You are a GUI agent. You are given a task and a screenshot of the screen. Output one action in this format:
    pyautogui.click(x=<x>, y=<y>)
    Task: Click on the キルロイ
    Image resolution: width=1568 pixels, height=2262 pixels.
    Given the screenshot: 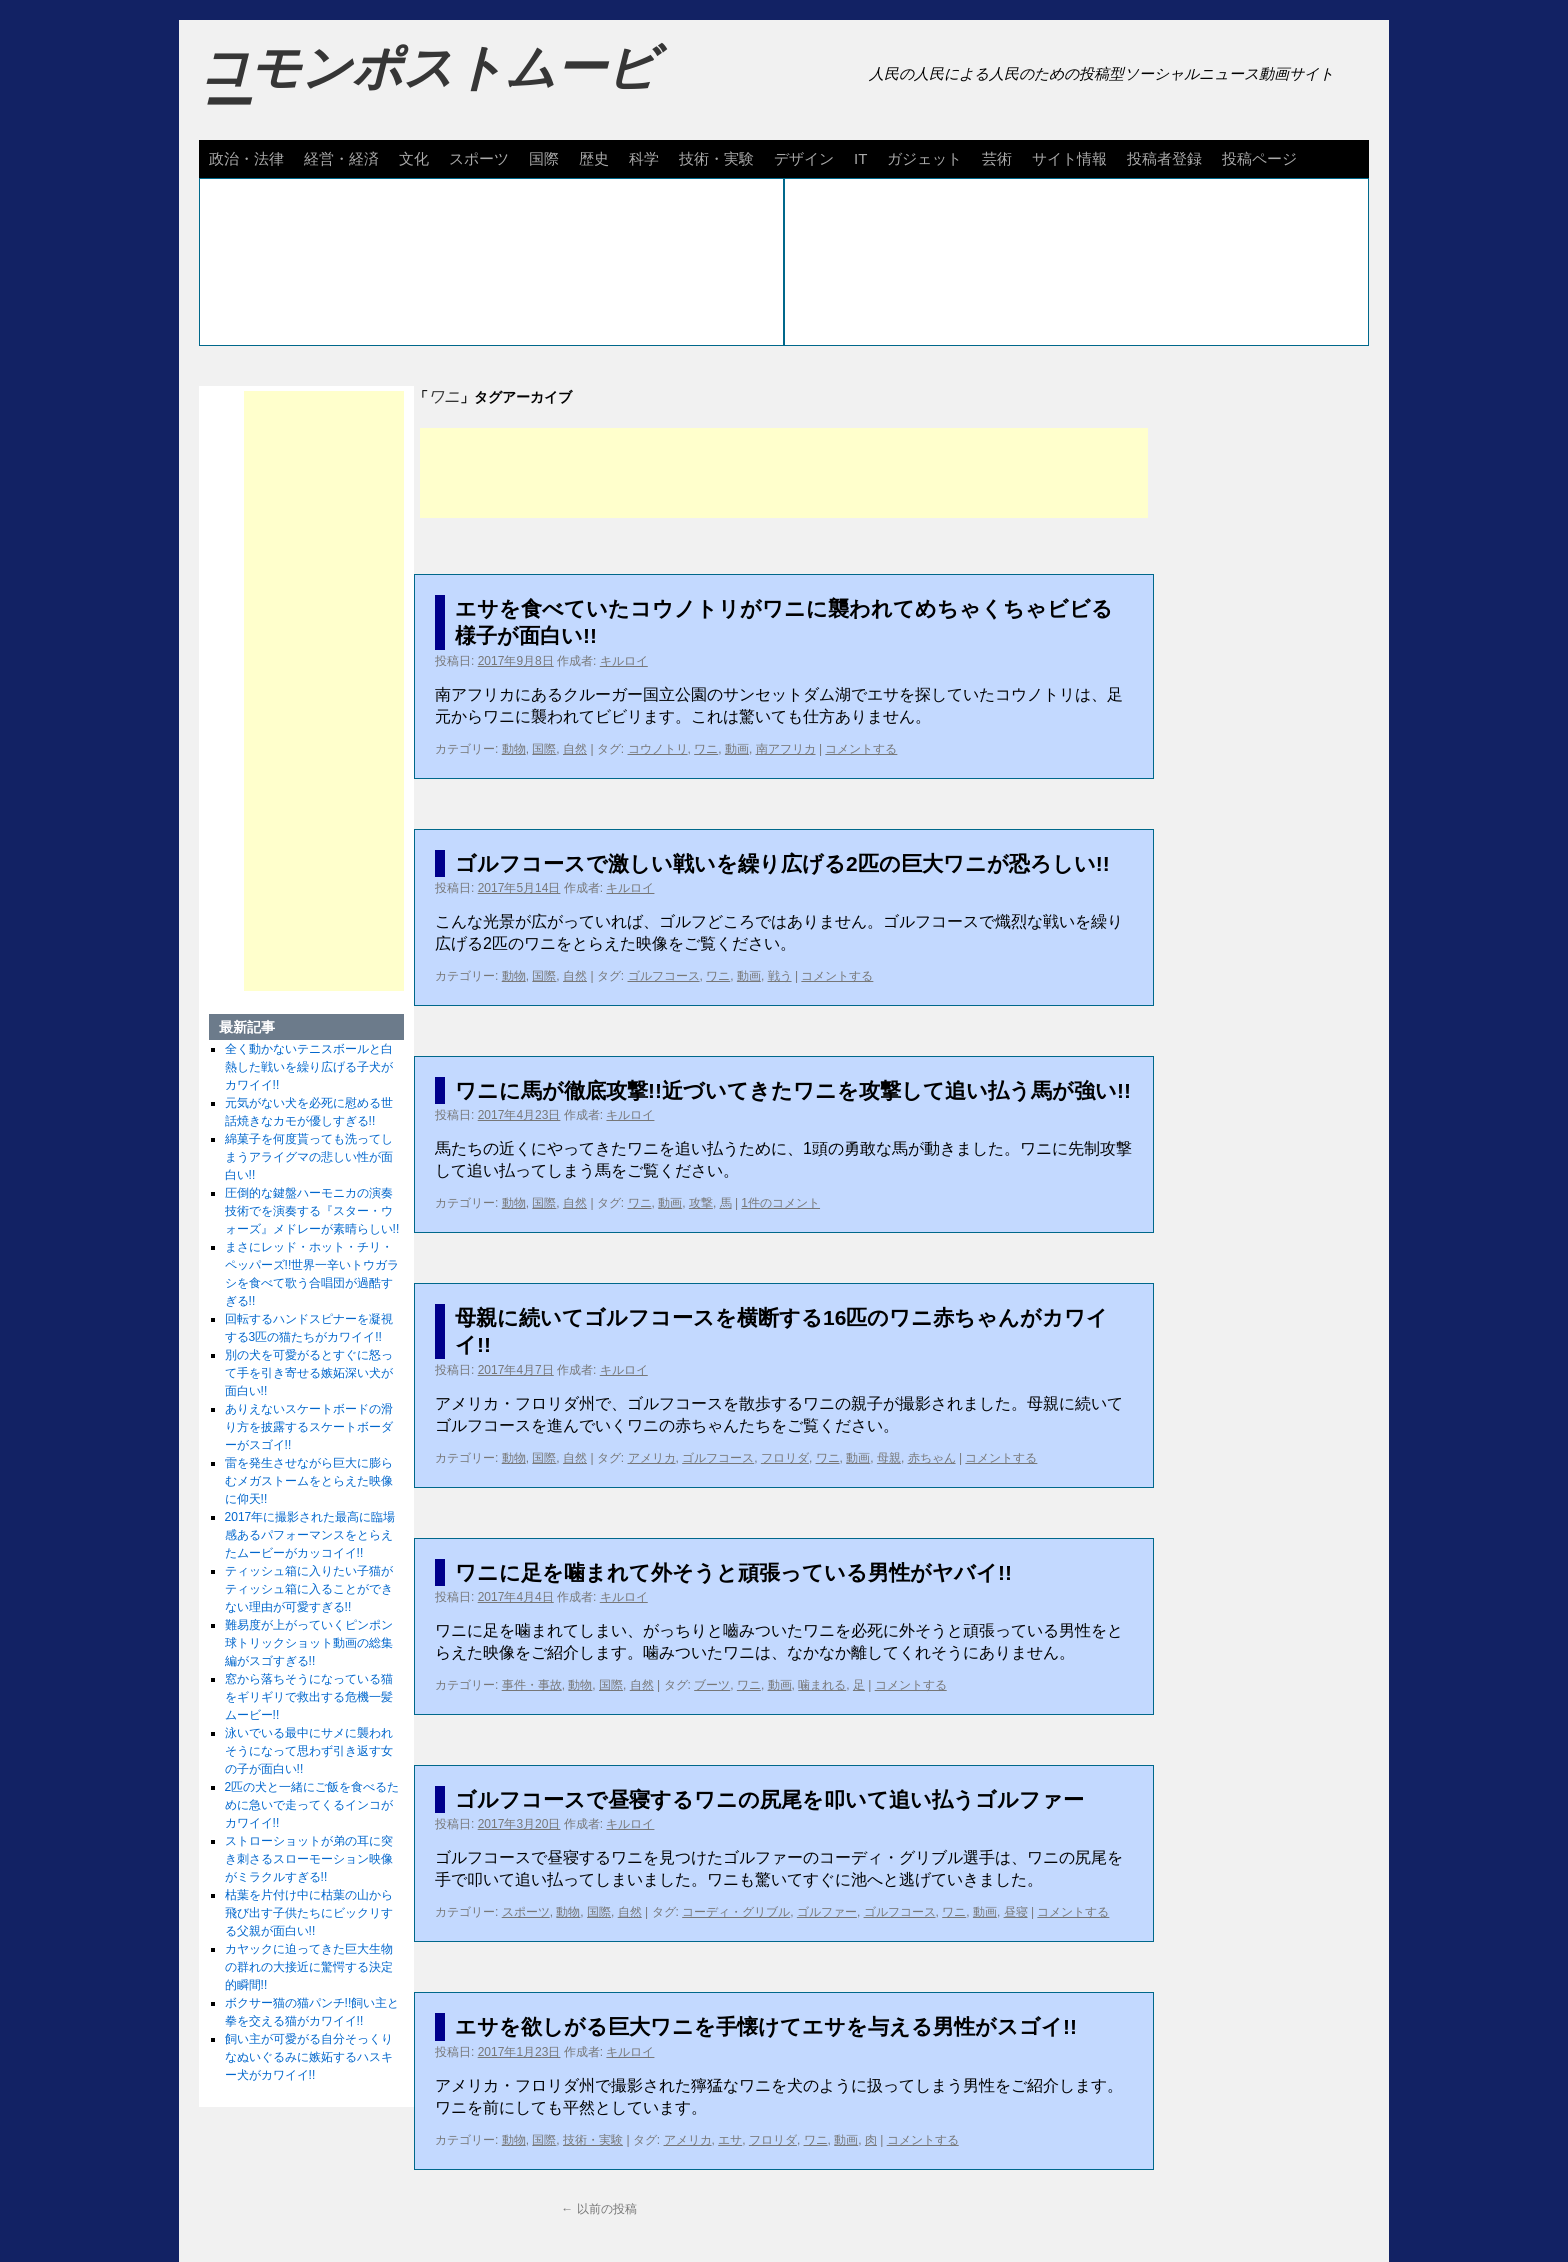 What is the action you would take?
    pyautogui.click(x=624, y=661)
    